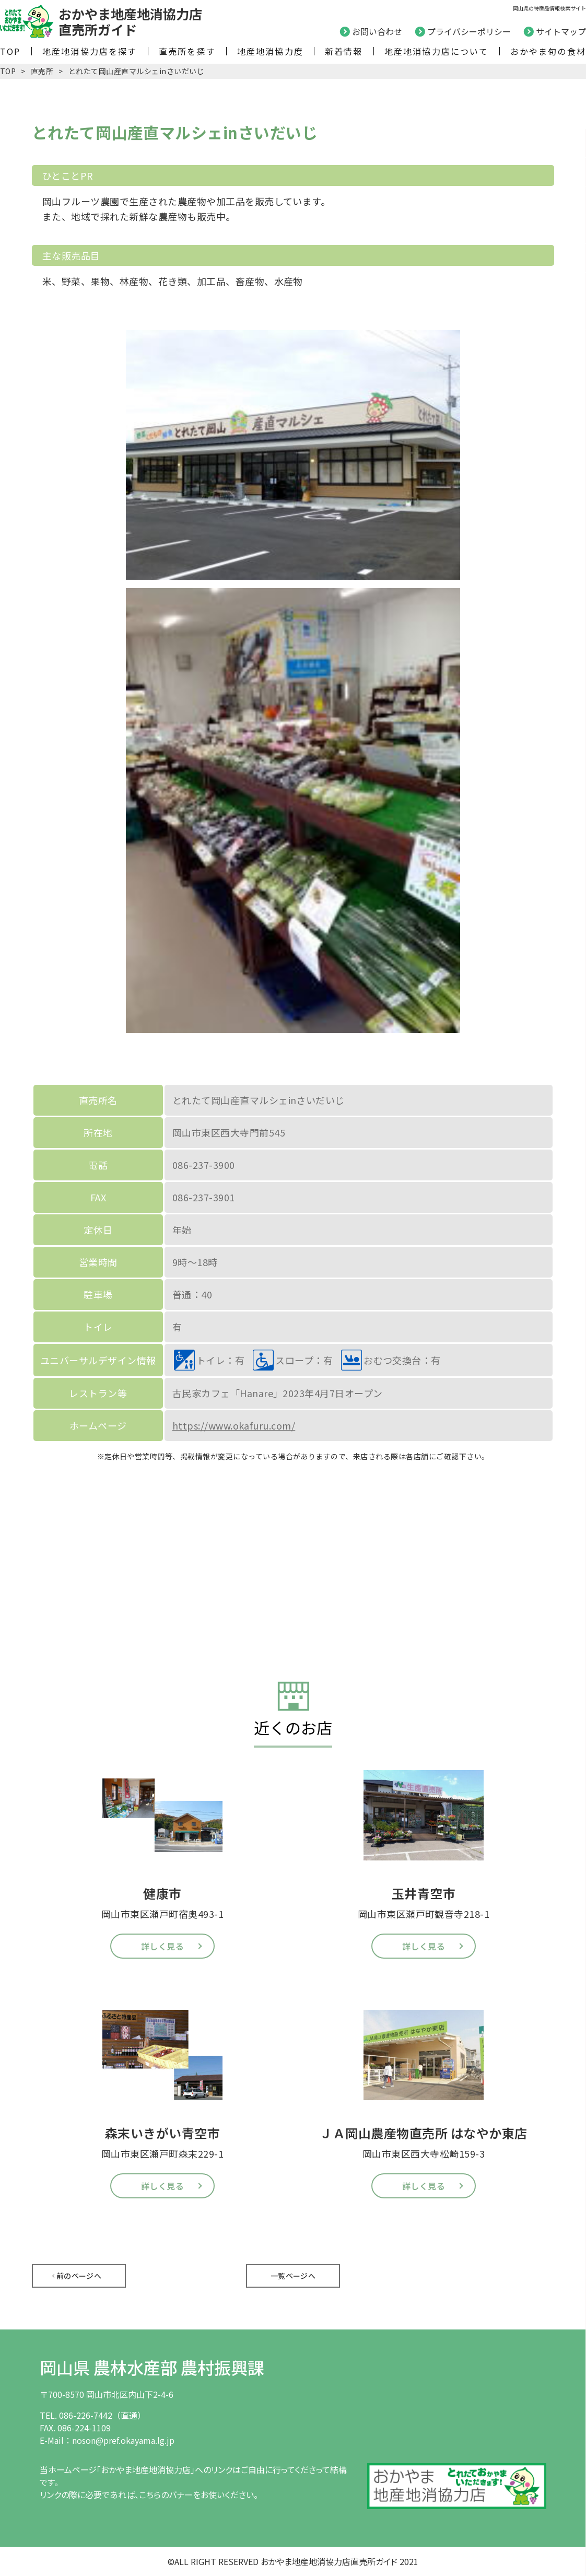 The image size is (586, 2576). I want to click on 詳しく見る, so click(162, 1946).